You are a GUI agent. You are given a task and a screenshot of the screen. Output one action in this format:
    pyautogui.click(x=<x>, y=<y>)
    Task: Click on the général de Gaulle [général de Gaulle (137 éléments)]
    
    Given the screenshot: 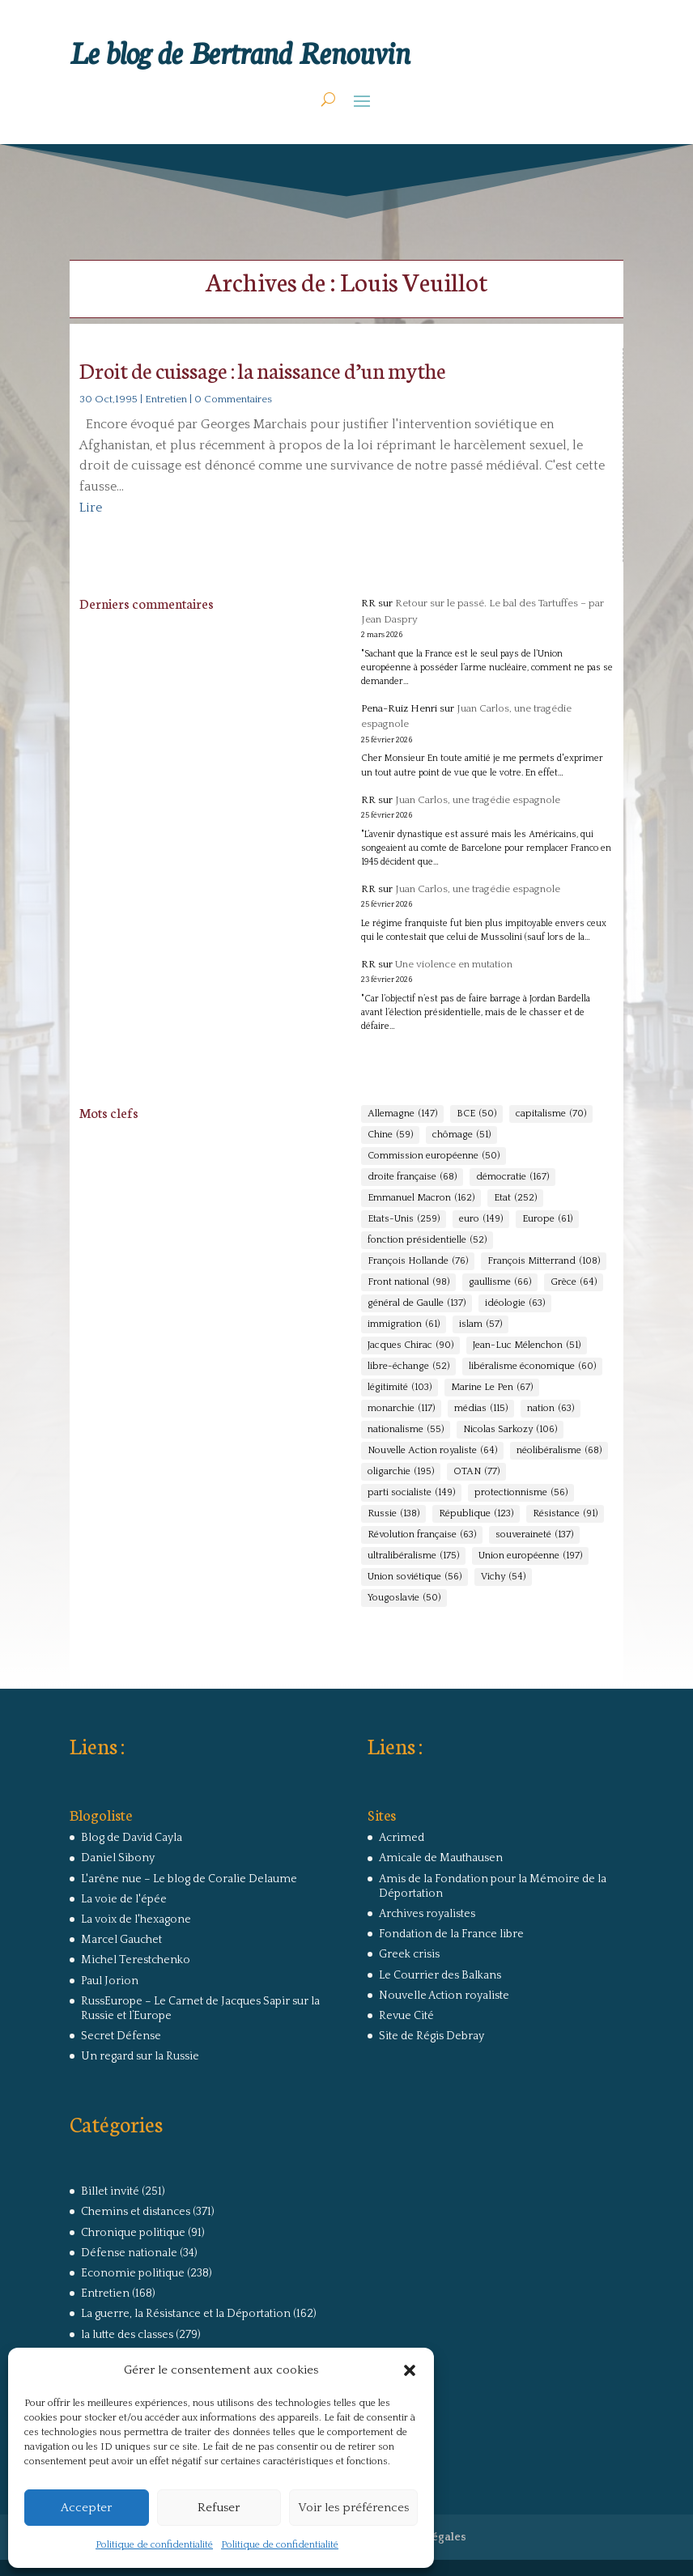 What is the action you would take?
    pyautogui.click(x=417, y=1303)
    